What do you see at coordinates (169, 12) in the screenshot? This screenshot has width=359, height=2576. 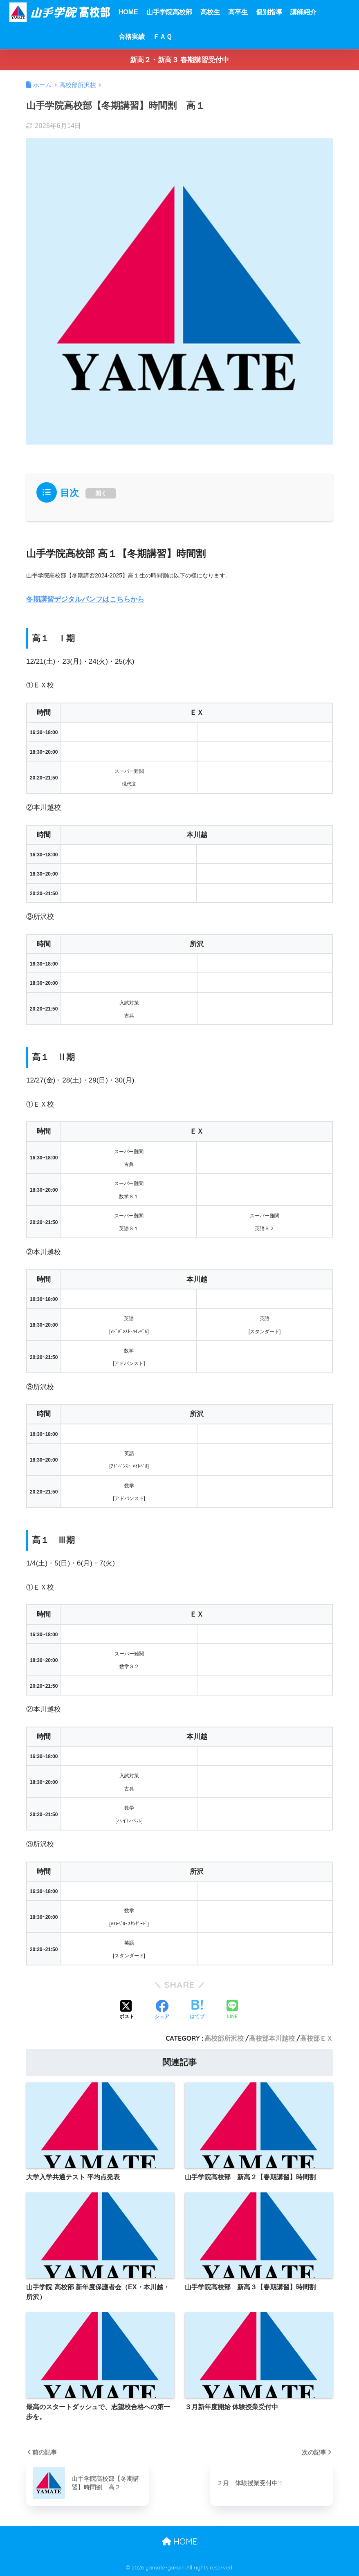 I see `山手学院高校部` at bounding box center [169, 12].